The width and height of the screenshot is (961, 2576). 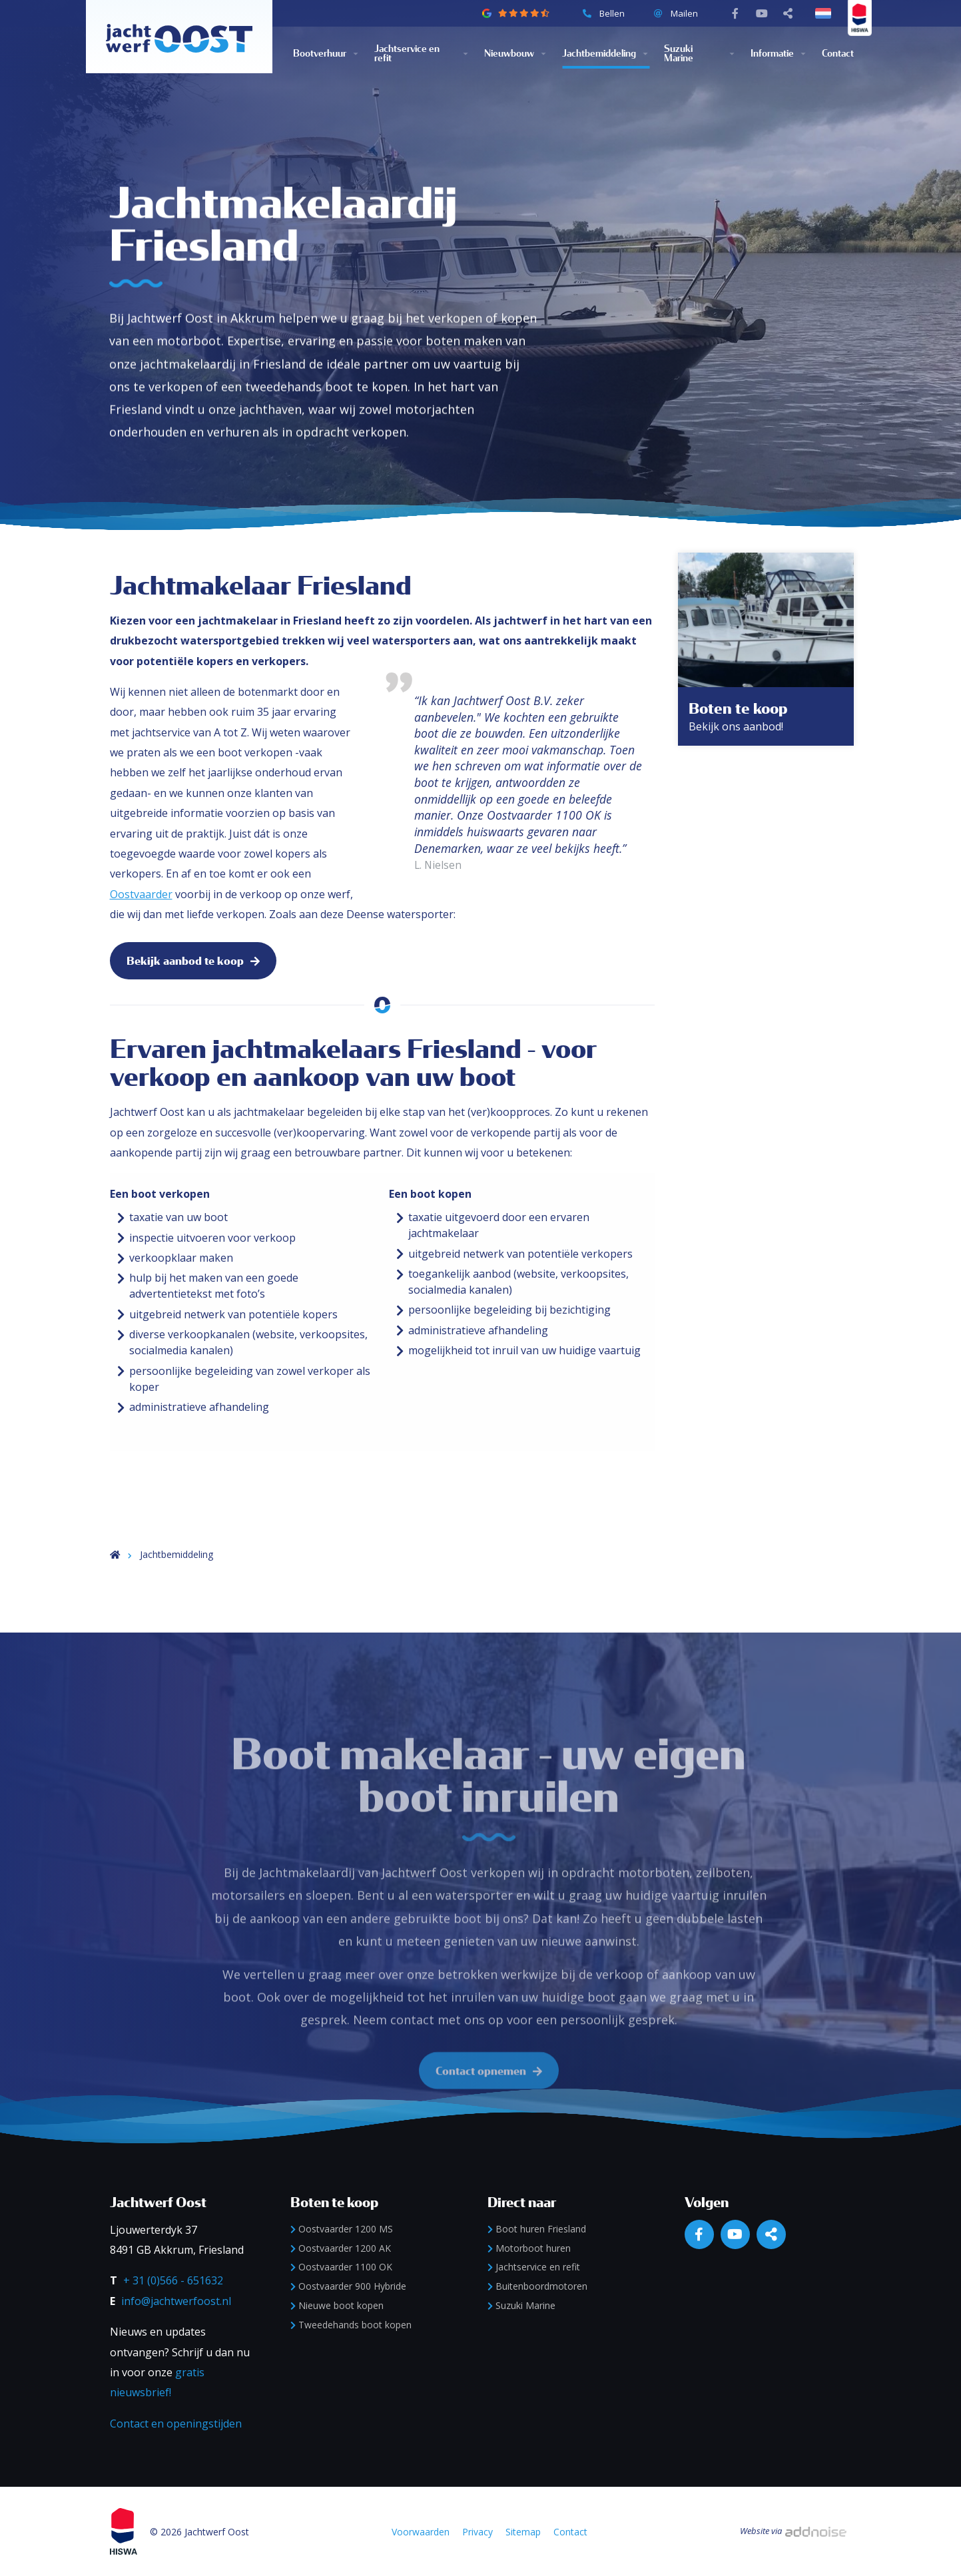 I want to click on [menuitem], so click(x=333, y=54).